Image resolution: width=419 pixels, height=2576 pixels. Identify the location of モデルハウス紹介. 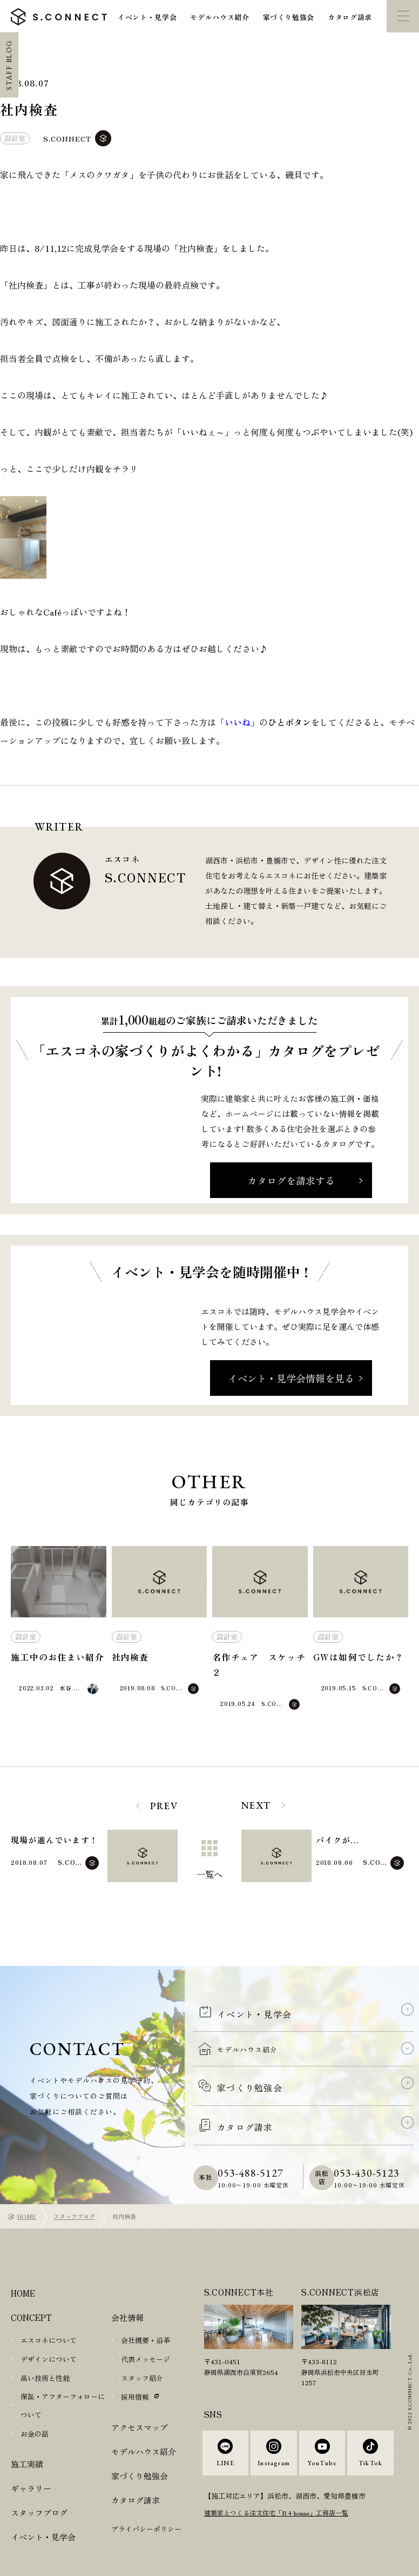
(219, 17).